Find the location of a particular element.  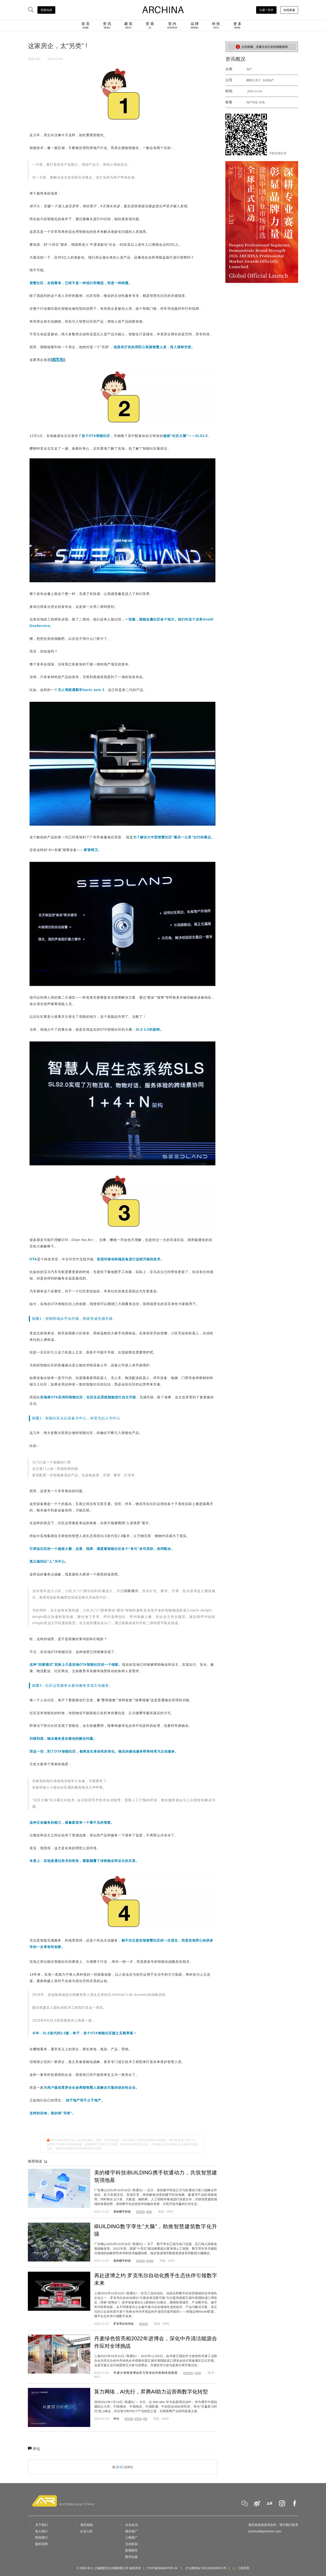

联络我们 is located at coordinates (41, 2537).